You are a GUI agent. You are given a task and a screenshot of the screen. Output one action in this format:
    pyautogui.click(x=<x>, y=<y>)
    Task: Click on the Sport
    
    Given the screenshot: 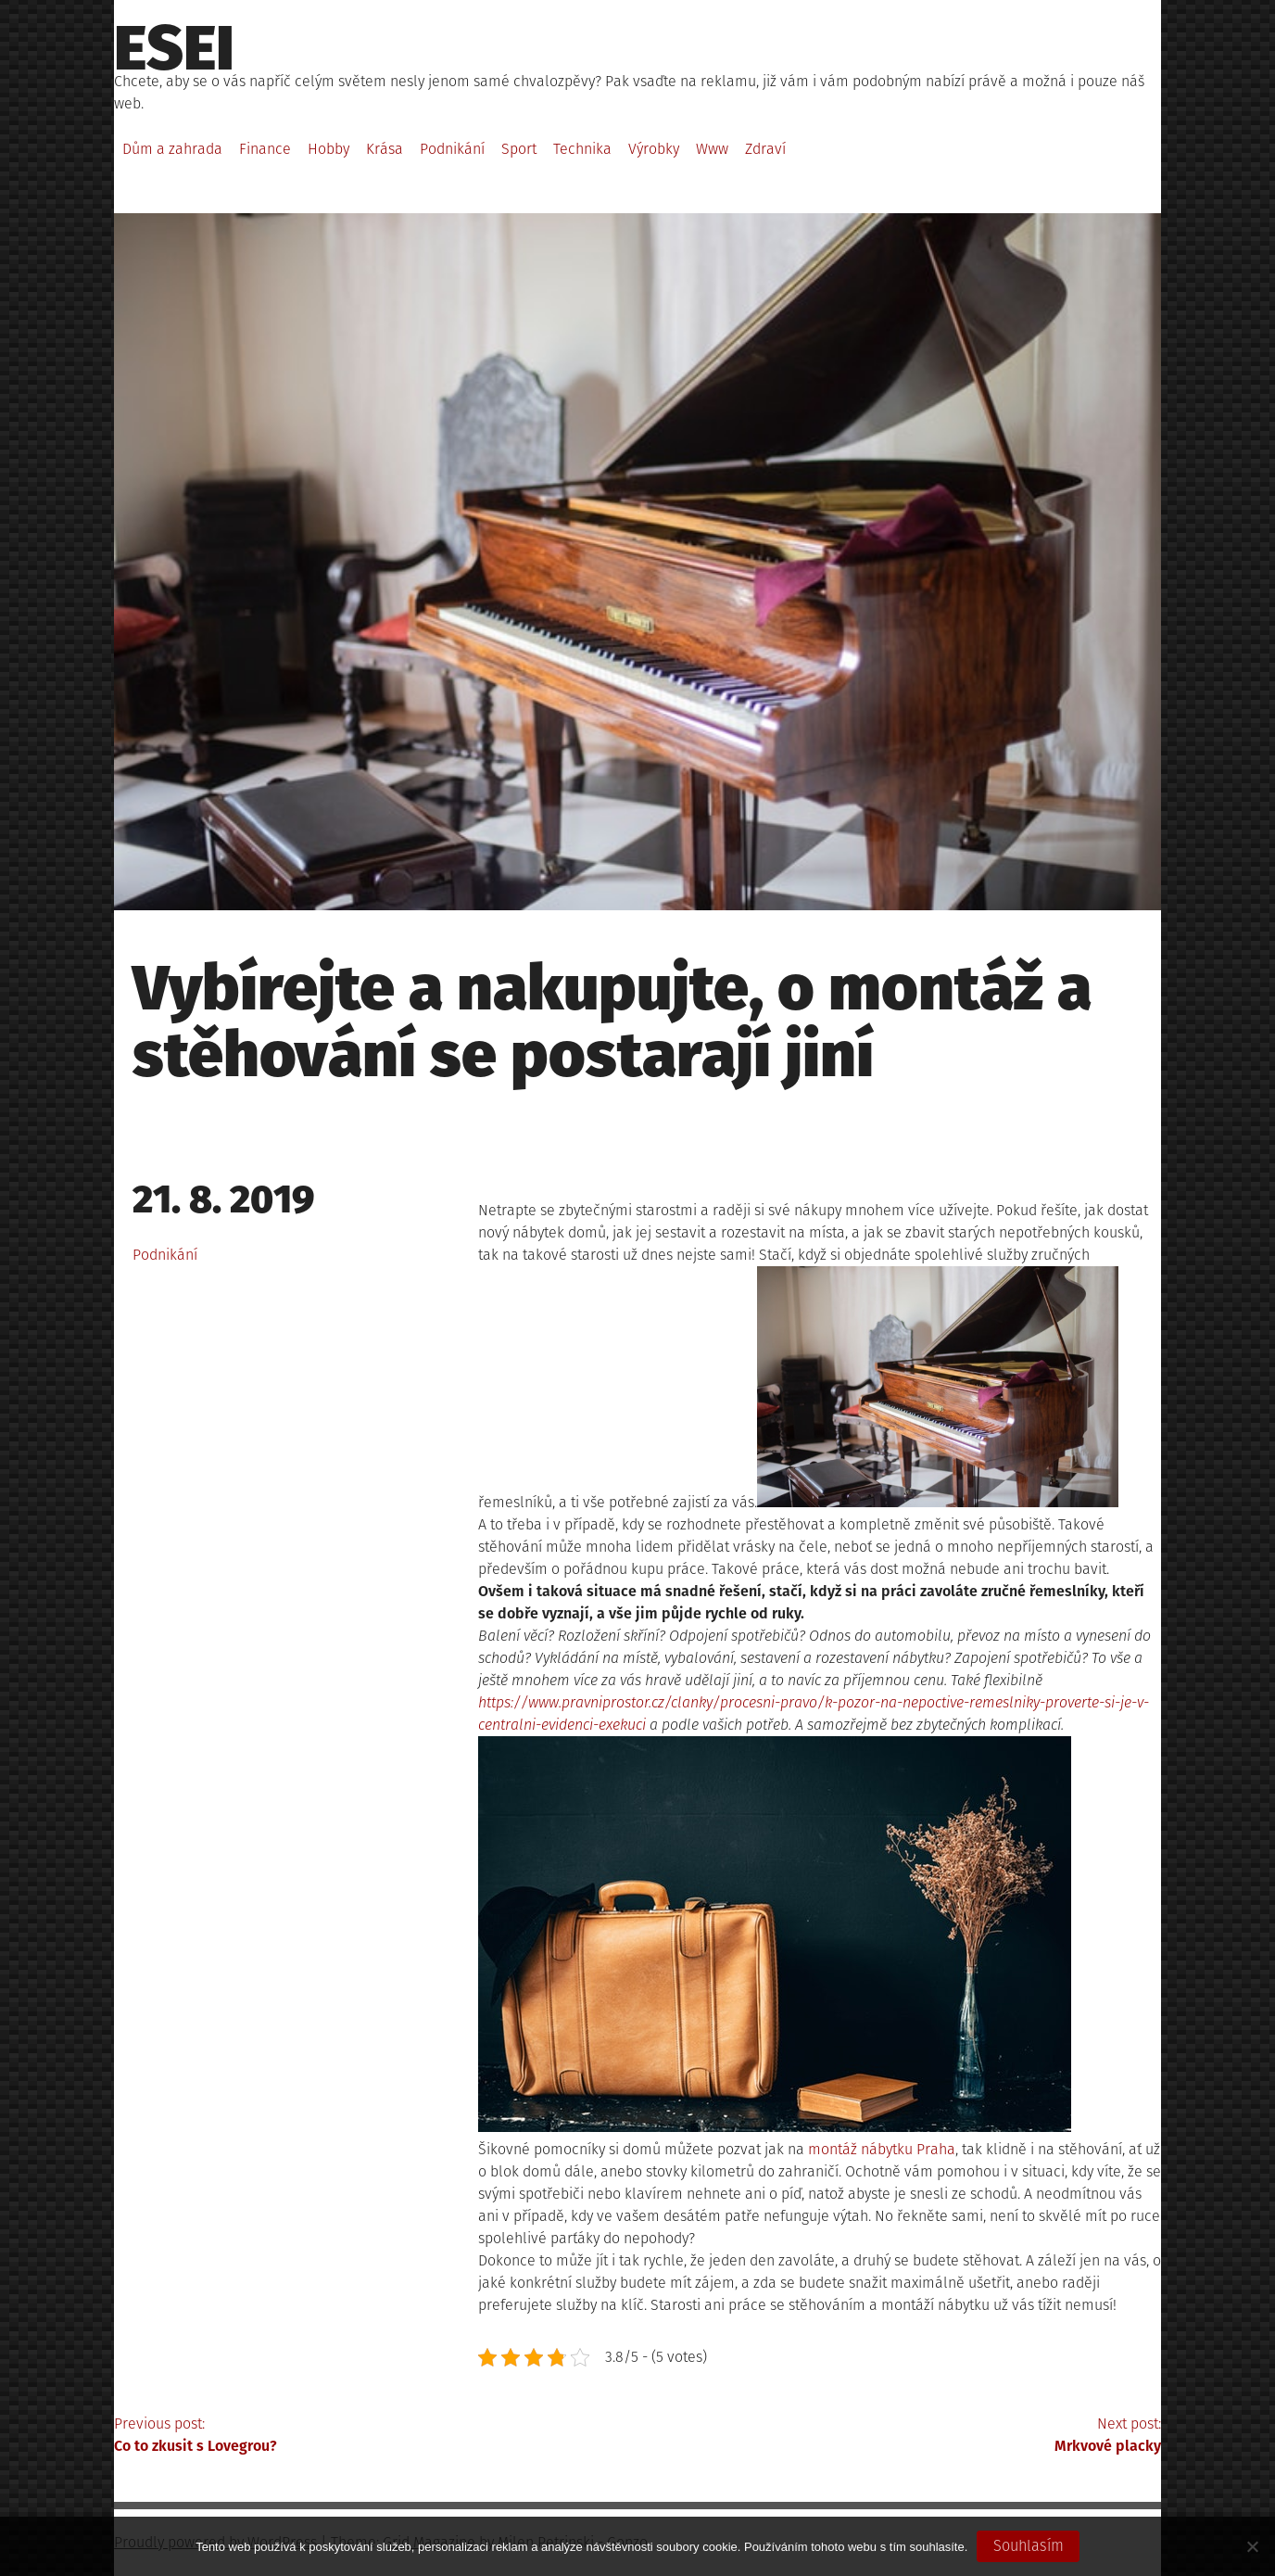 What is the action you would take?
    pyautogui.click(x=519, y=149)
    